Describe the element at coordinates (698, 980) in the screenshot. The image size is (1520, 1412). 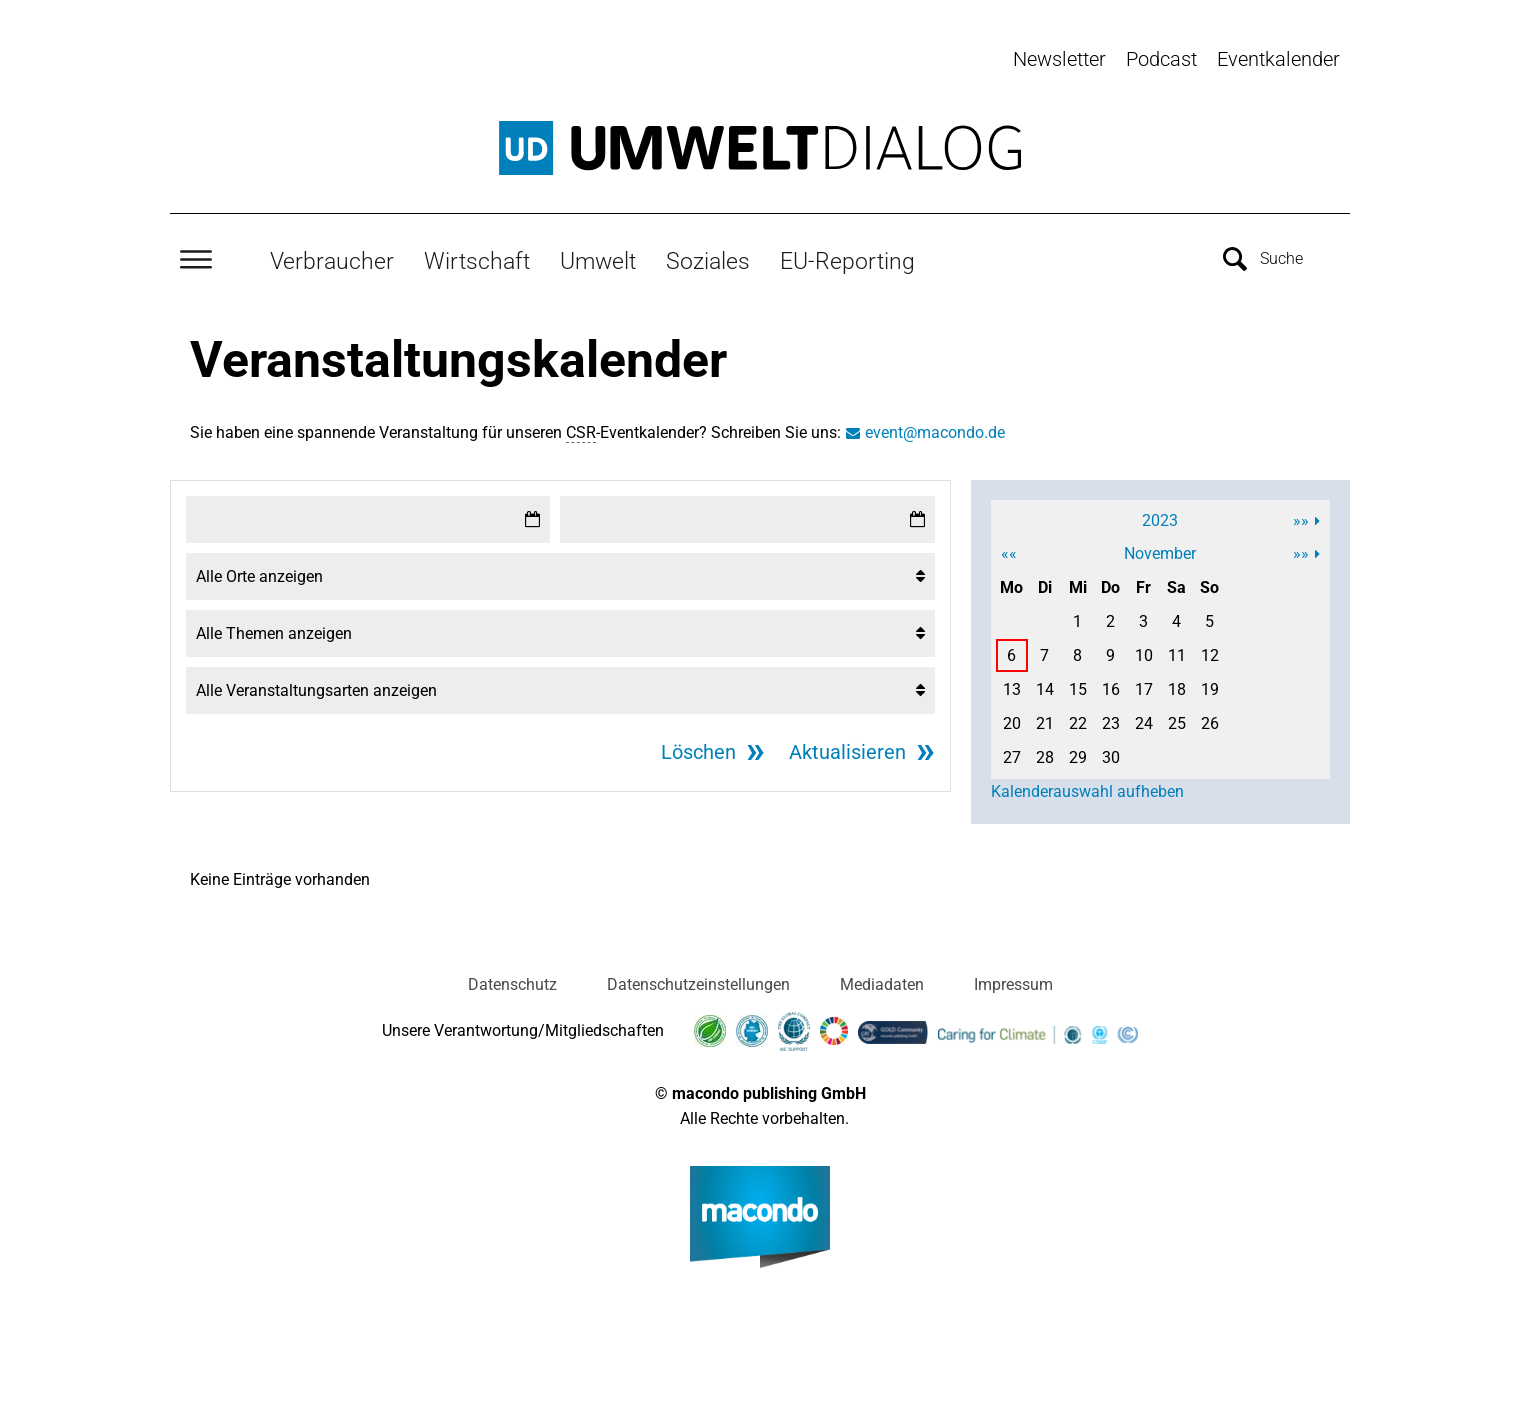
I see `Datenschutzeinstellungen` at that location.